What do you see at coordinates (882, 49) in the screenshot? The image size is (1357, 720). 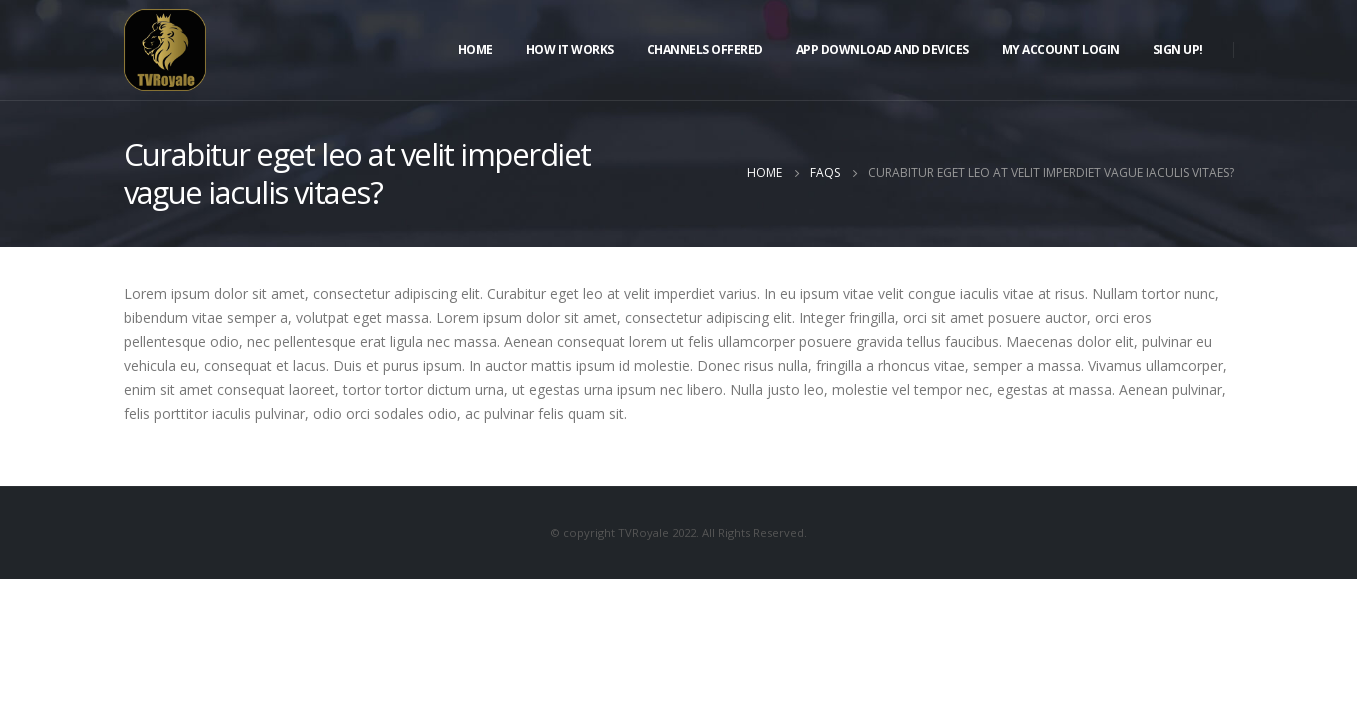 I see `APP DOWNLOAD AND DEVICES` at bounding box center [882, 49].